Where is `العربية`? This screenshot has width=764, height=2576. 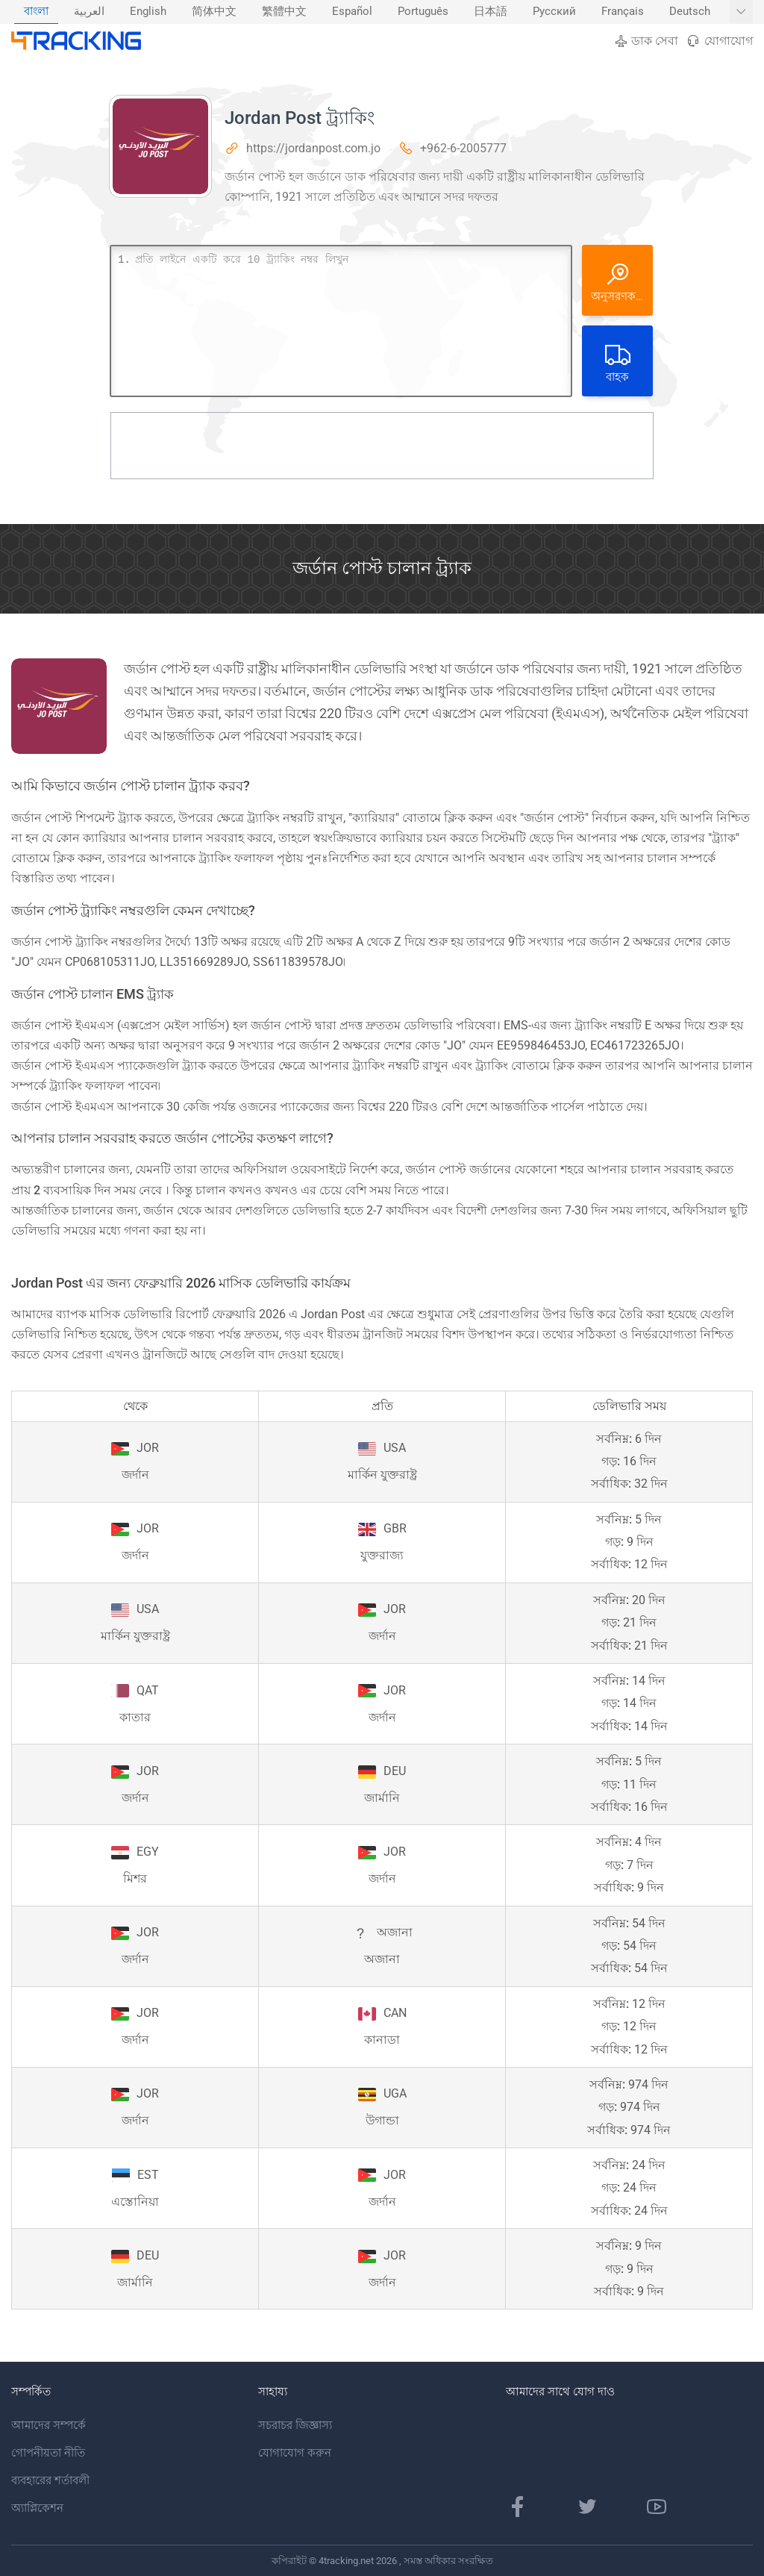
العربية is located at coordinates (89, 11).